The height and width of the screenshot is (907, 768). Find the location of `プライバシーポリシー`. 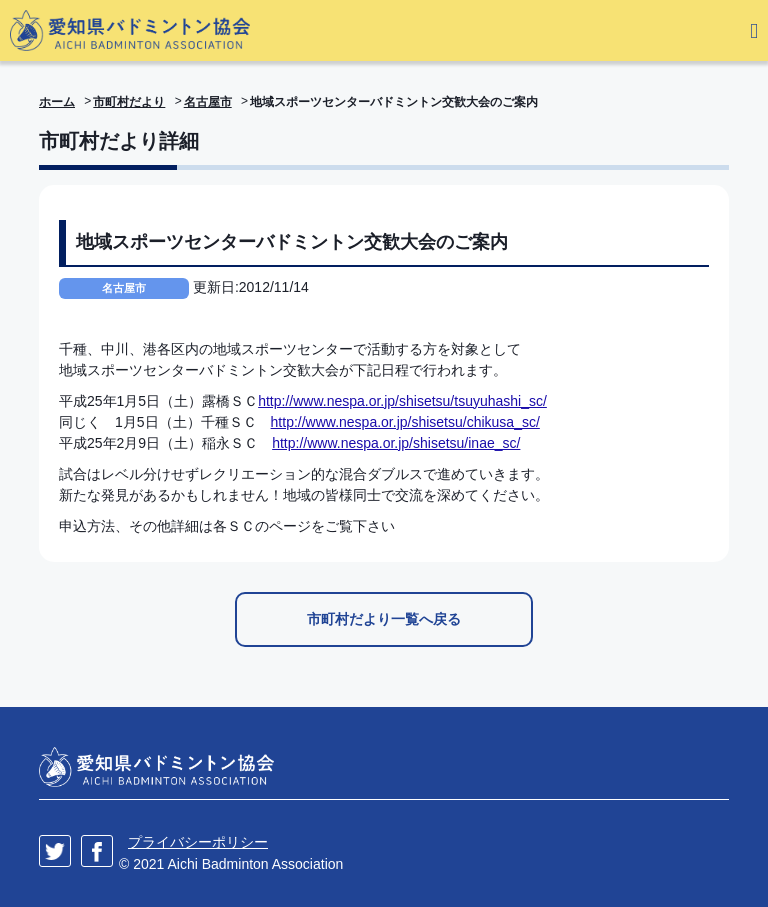

プライバシーポリシー is located at coordinates (198, 842).